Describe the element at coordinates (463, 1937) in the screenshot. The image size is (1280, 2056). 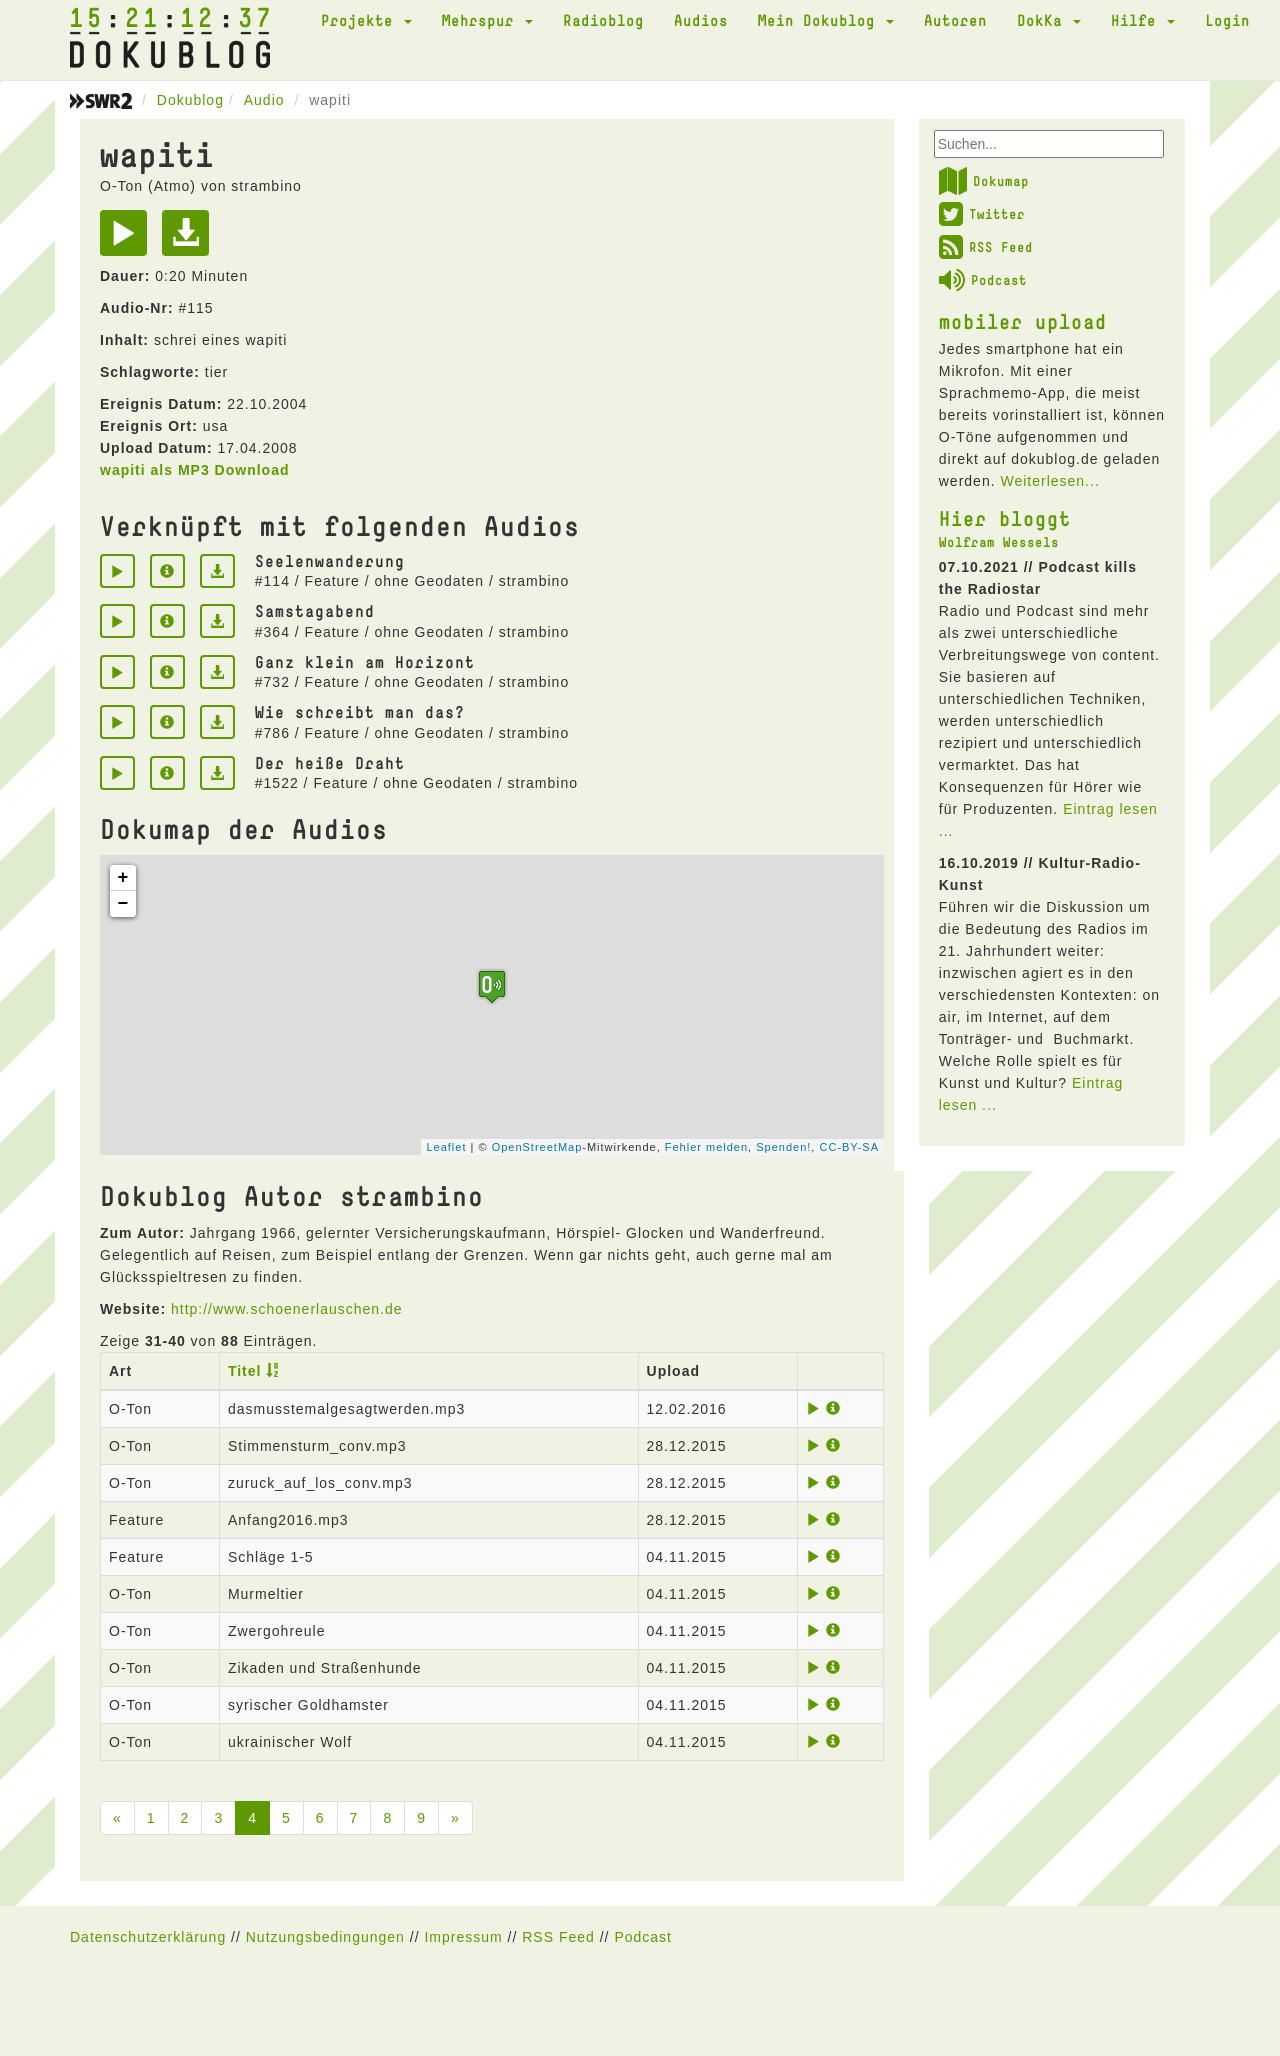
I see `Impressum` at that location.